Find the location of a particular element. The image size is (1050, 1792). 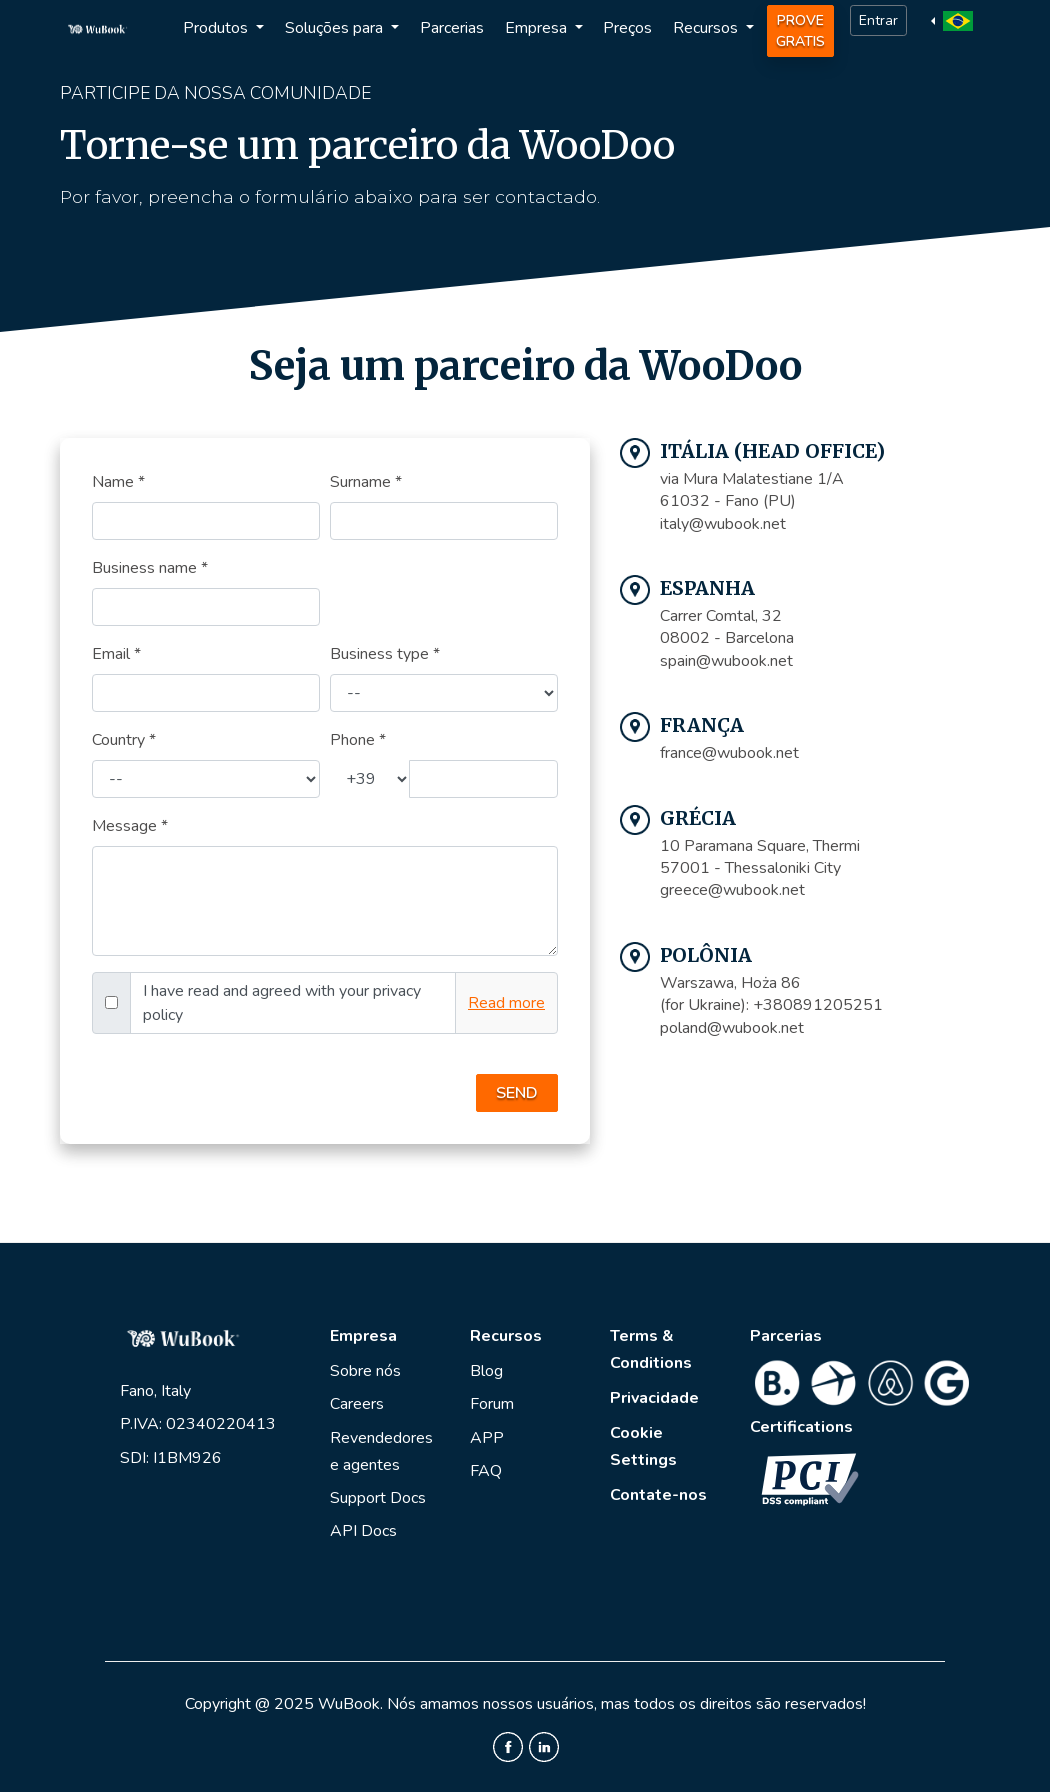

Entrar is located at coordinates (878, 20).